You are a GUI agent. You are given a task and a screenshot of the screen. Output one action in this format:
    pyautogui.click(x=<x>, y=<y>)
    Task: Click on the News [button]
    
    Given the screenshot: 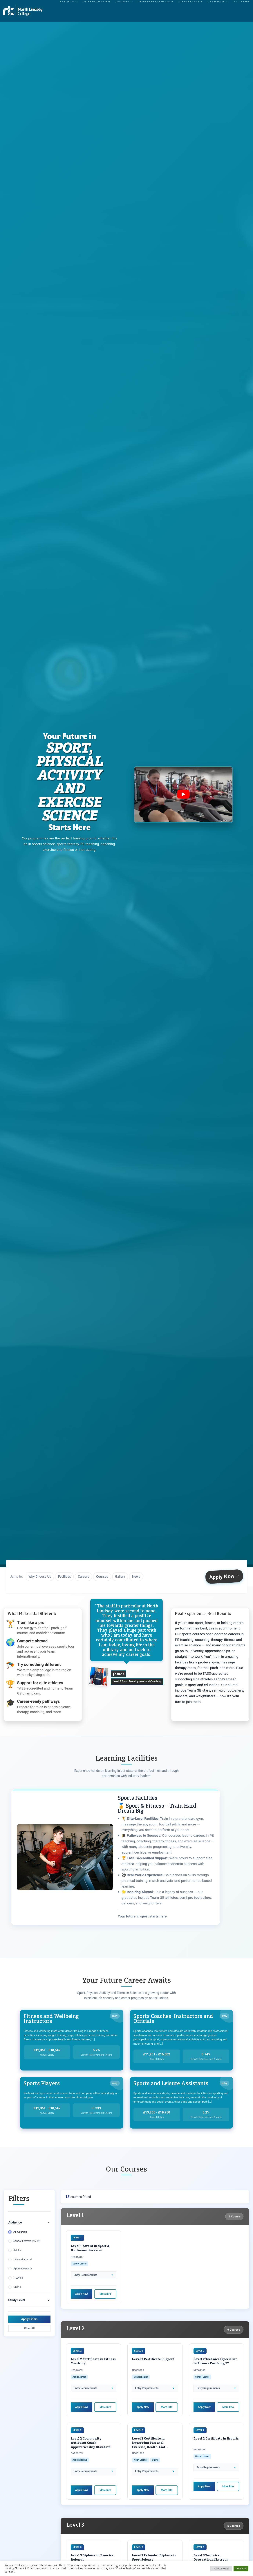 What is the action you would take?
    pyautogui.click(x=139, y=1571)
    